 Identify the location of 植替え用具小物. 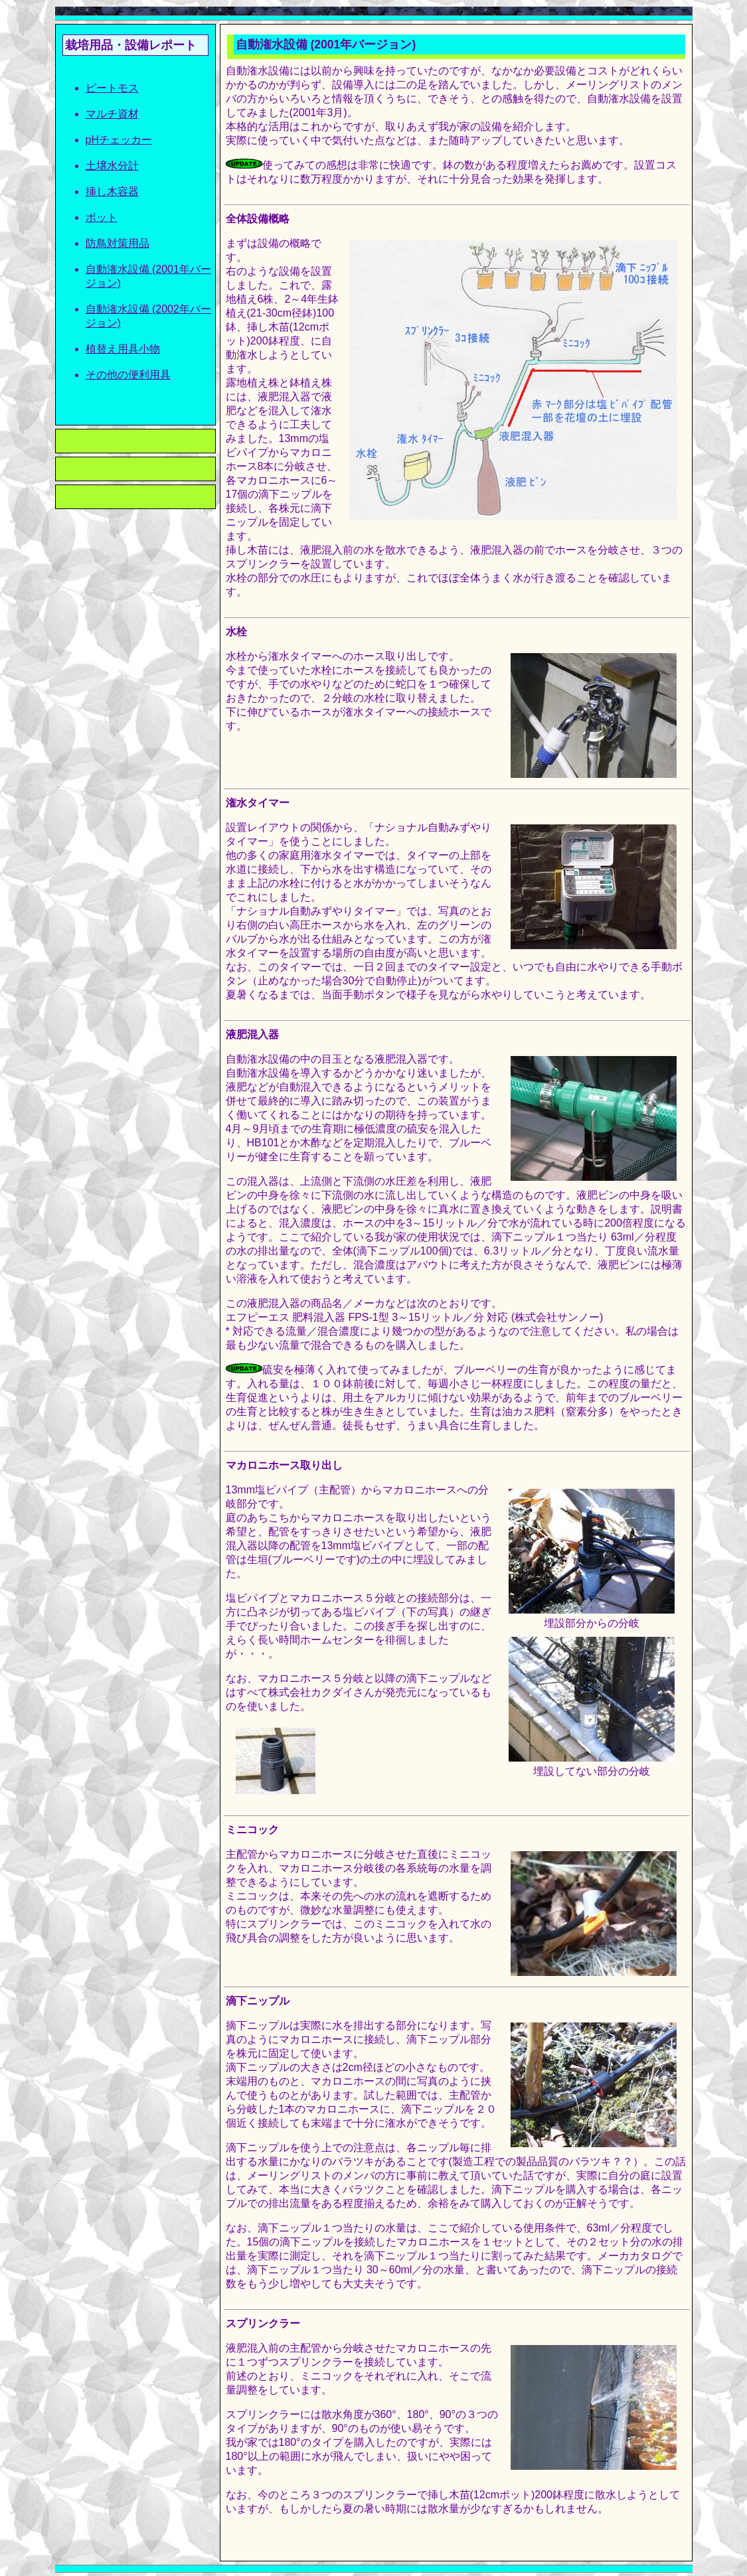
(123, 348).